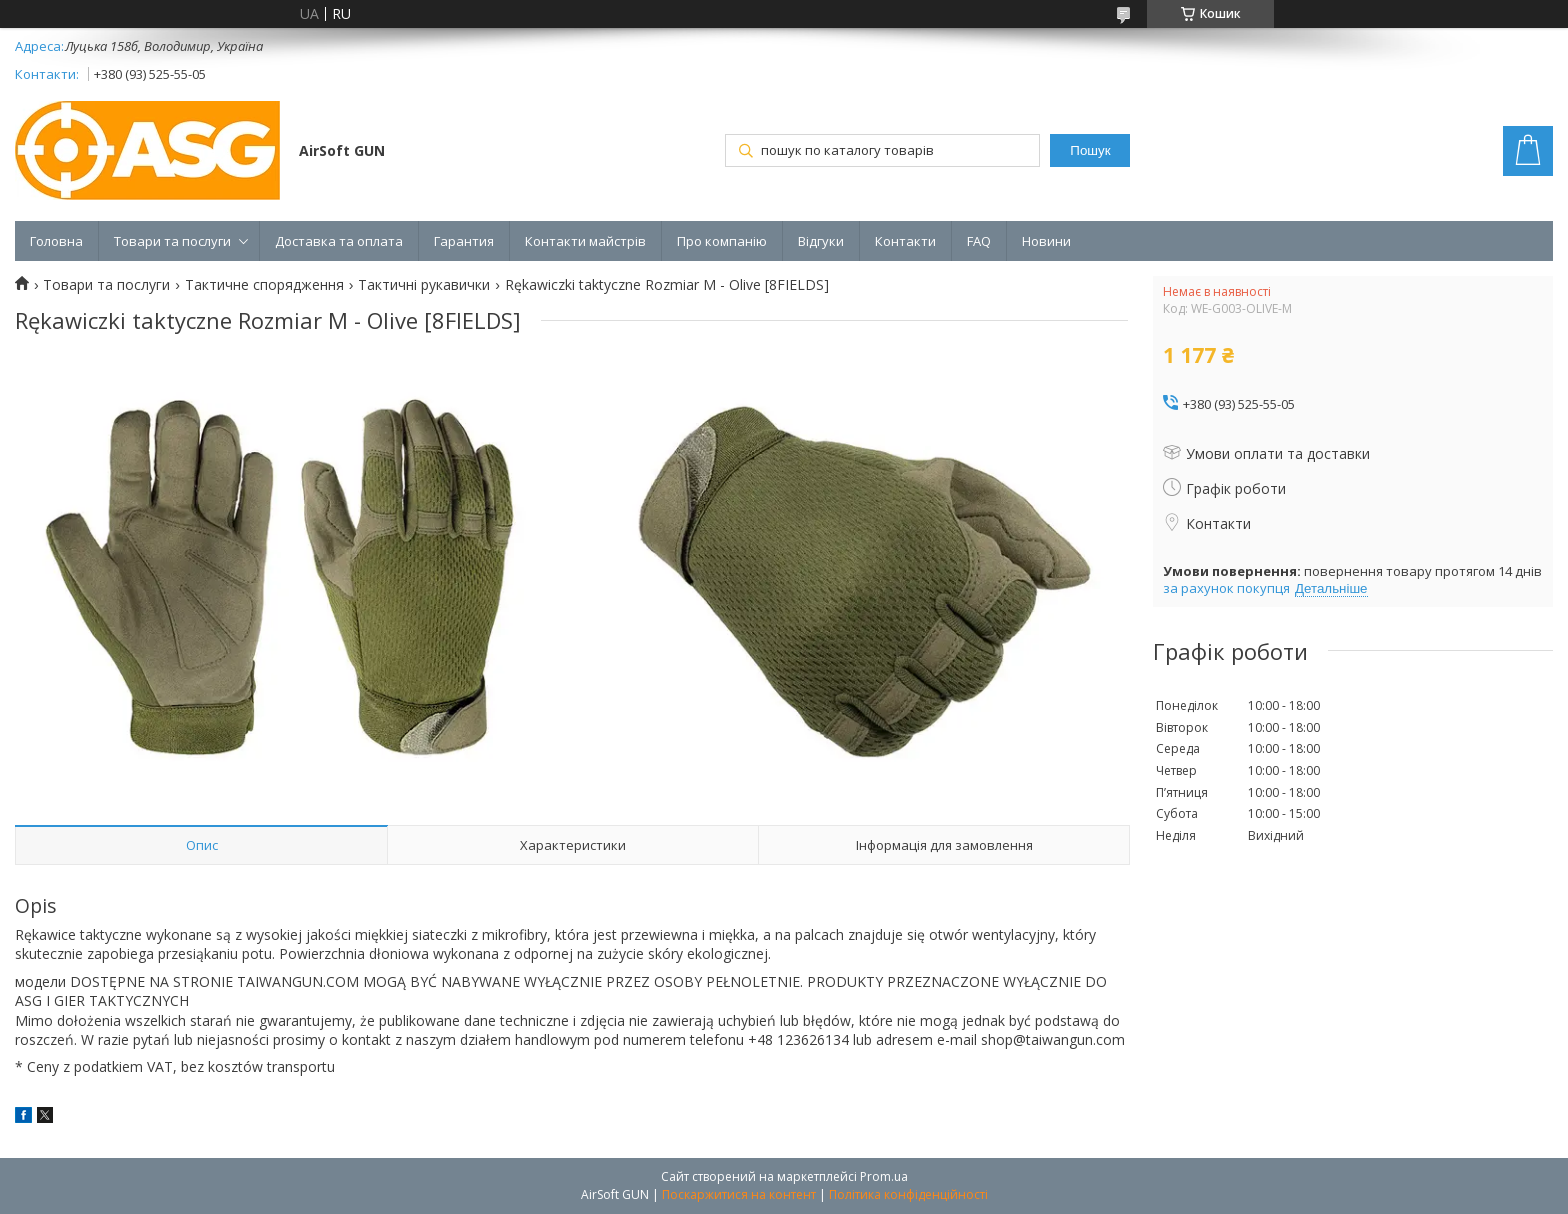 This screenshot has width=1568, height=1214. Describe the element at coordinates (1090, 150) in the screenshot. I see `Пошук [Шукати]` at that location.